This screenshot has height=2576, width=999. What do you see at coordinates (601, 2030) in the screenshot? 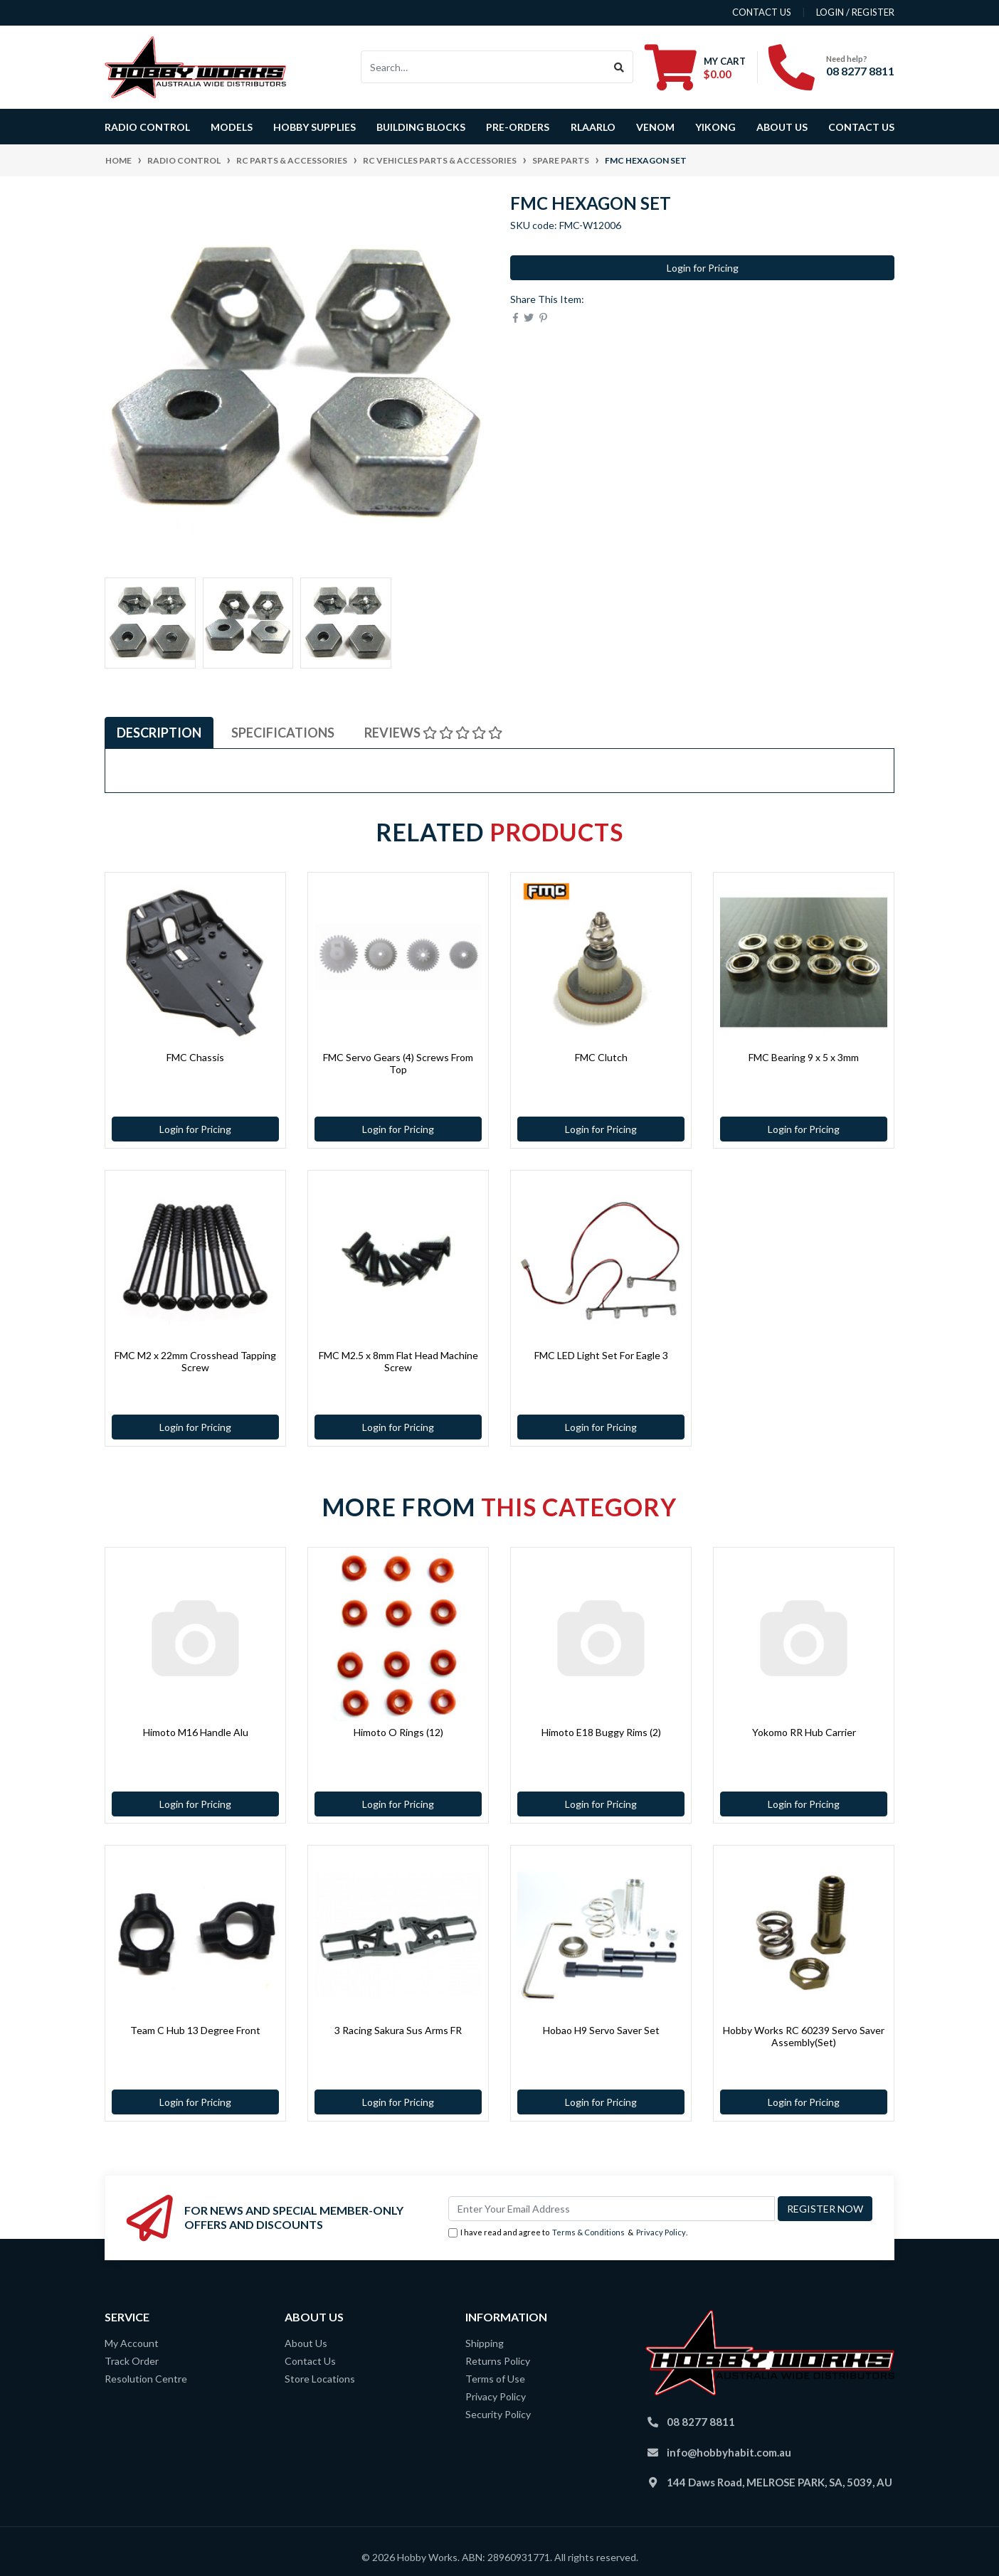
I see `Hobao H9 Servo Saver Set` at bounding box center [601, 2030].